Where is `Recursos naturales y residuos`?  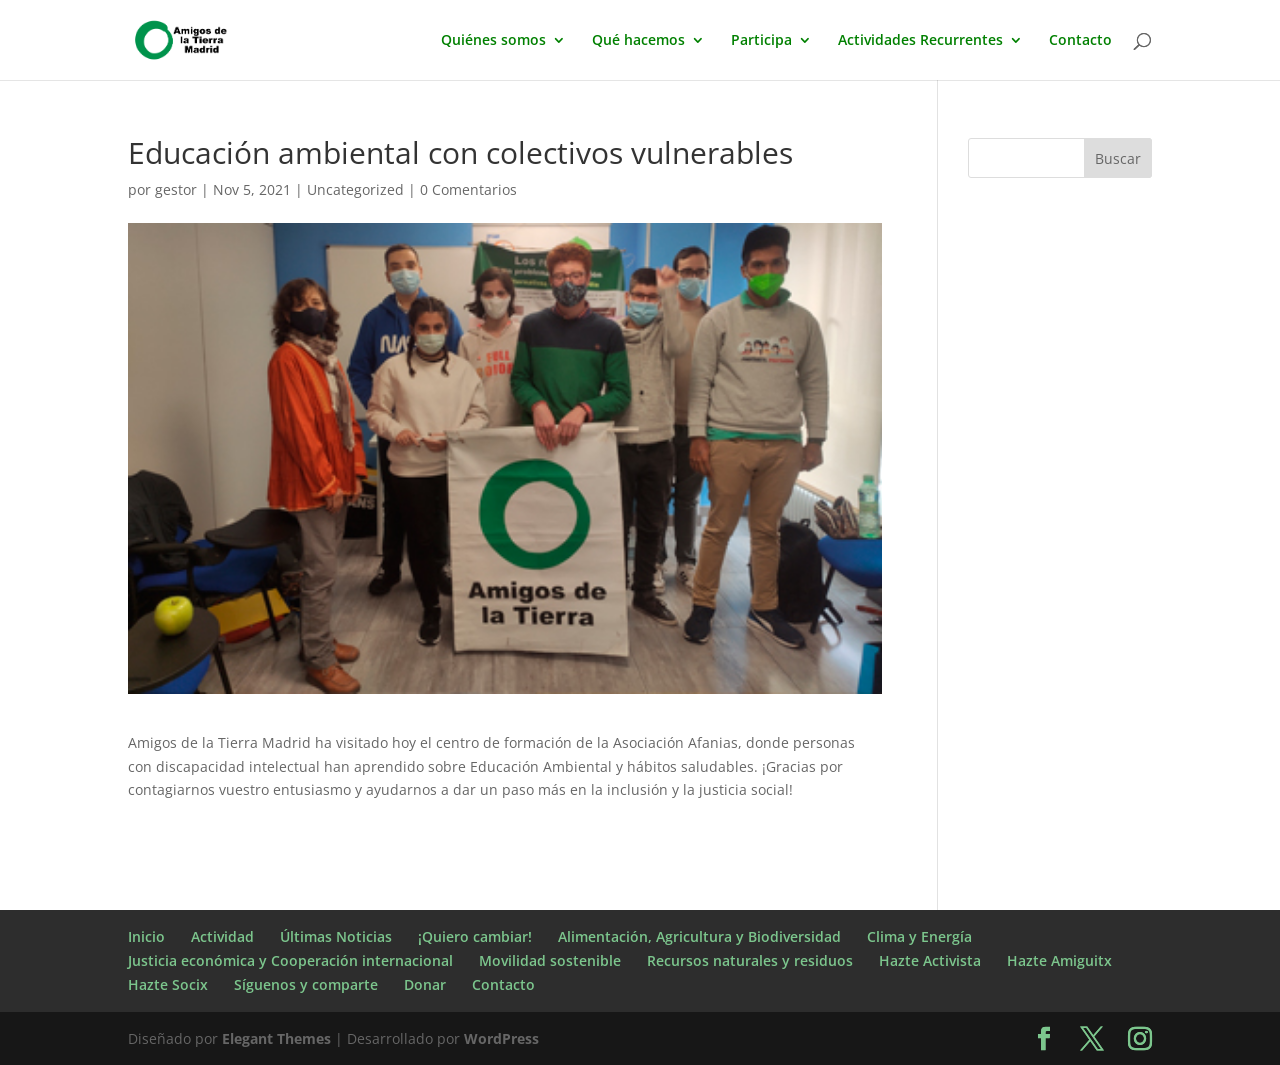 Recursos naturales y residuos is located at coordinates (750, 960).